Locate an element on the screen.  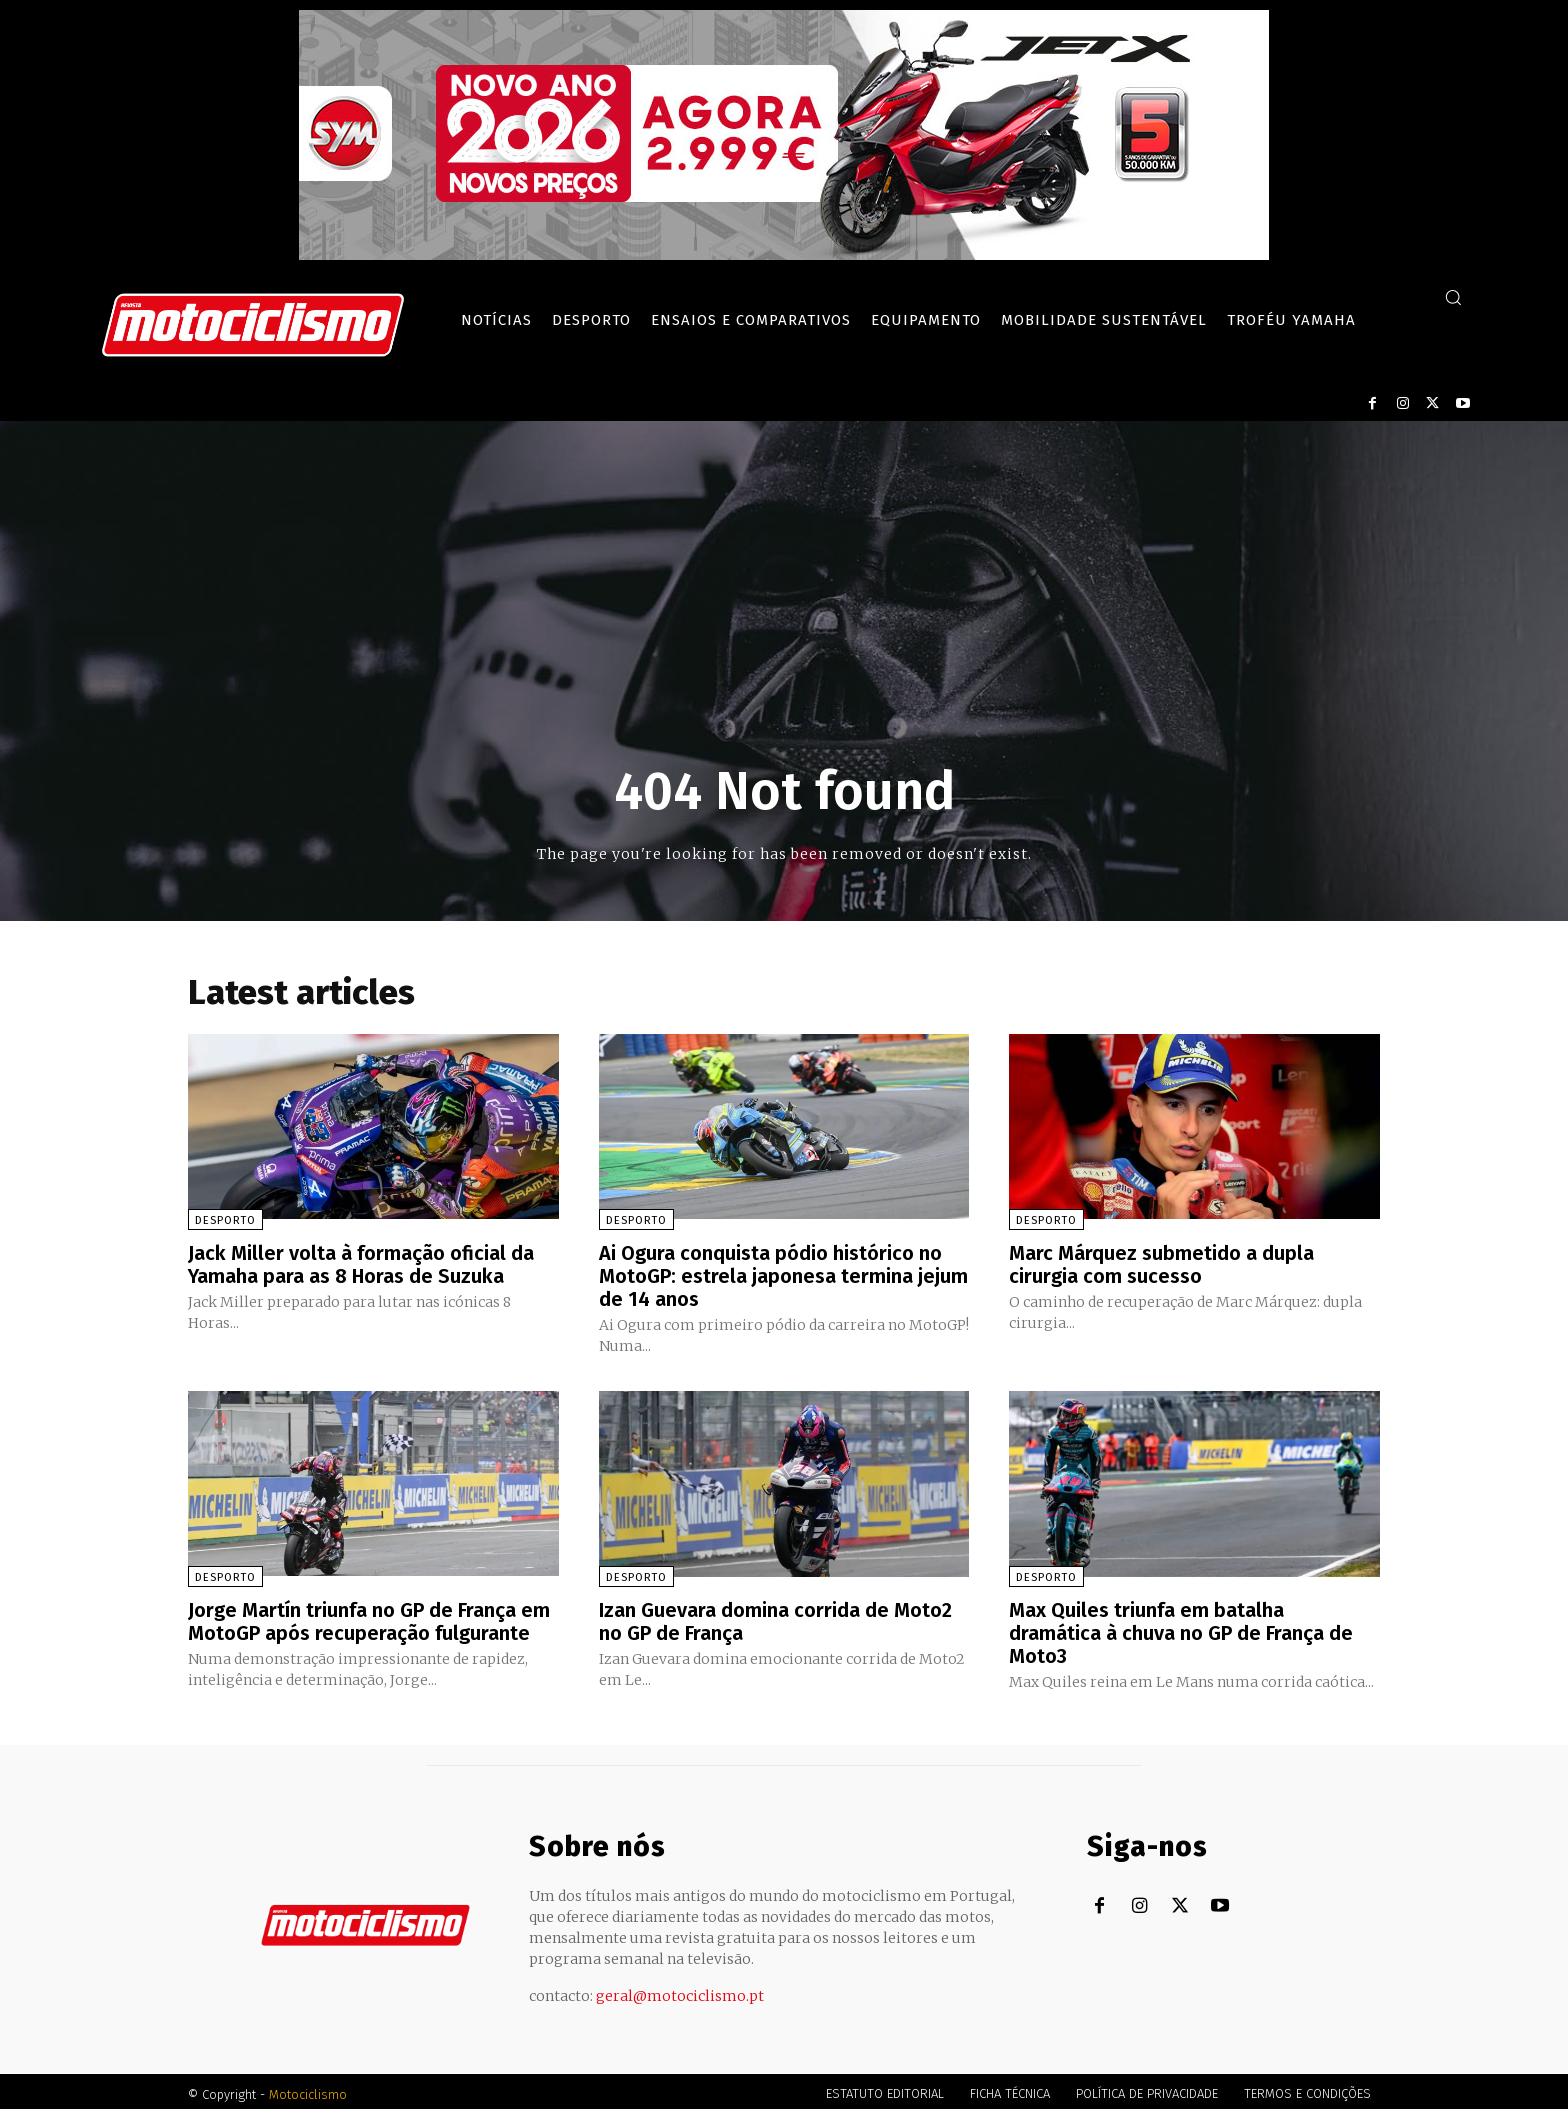
Max Quiles triunfa em batalha dramática à chuva no GP de França de Moto3 is located at coordinates (1181, 1629).